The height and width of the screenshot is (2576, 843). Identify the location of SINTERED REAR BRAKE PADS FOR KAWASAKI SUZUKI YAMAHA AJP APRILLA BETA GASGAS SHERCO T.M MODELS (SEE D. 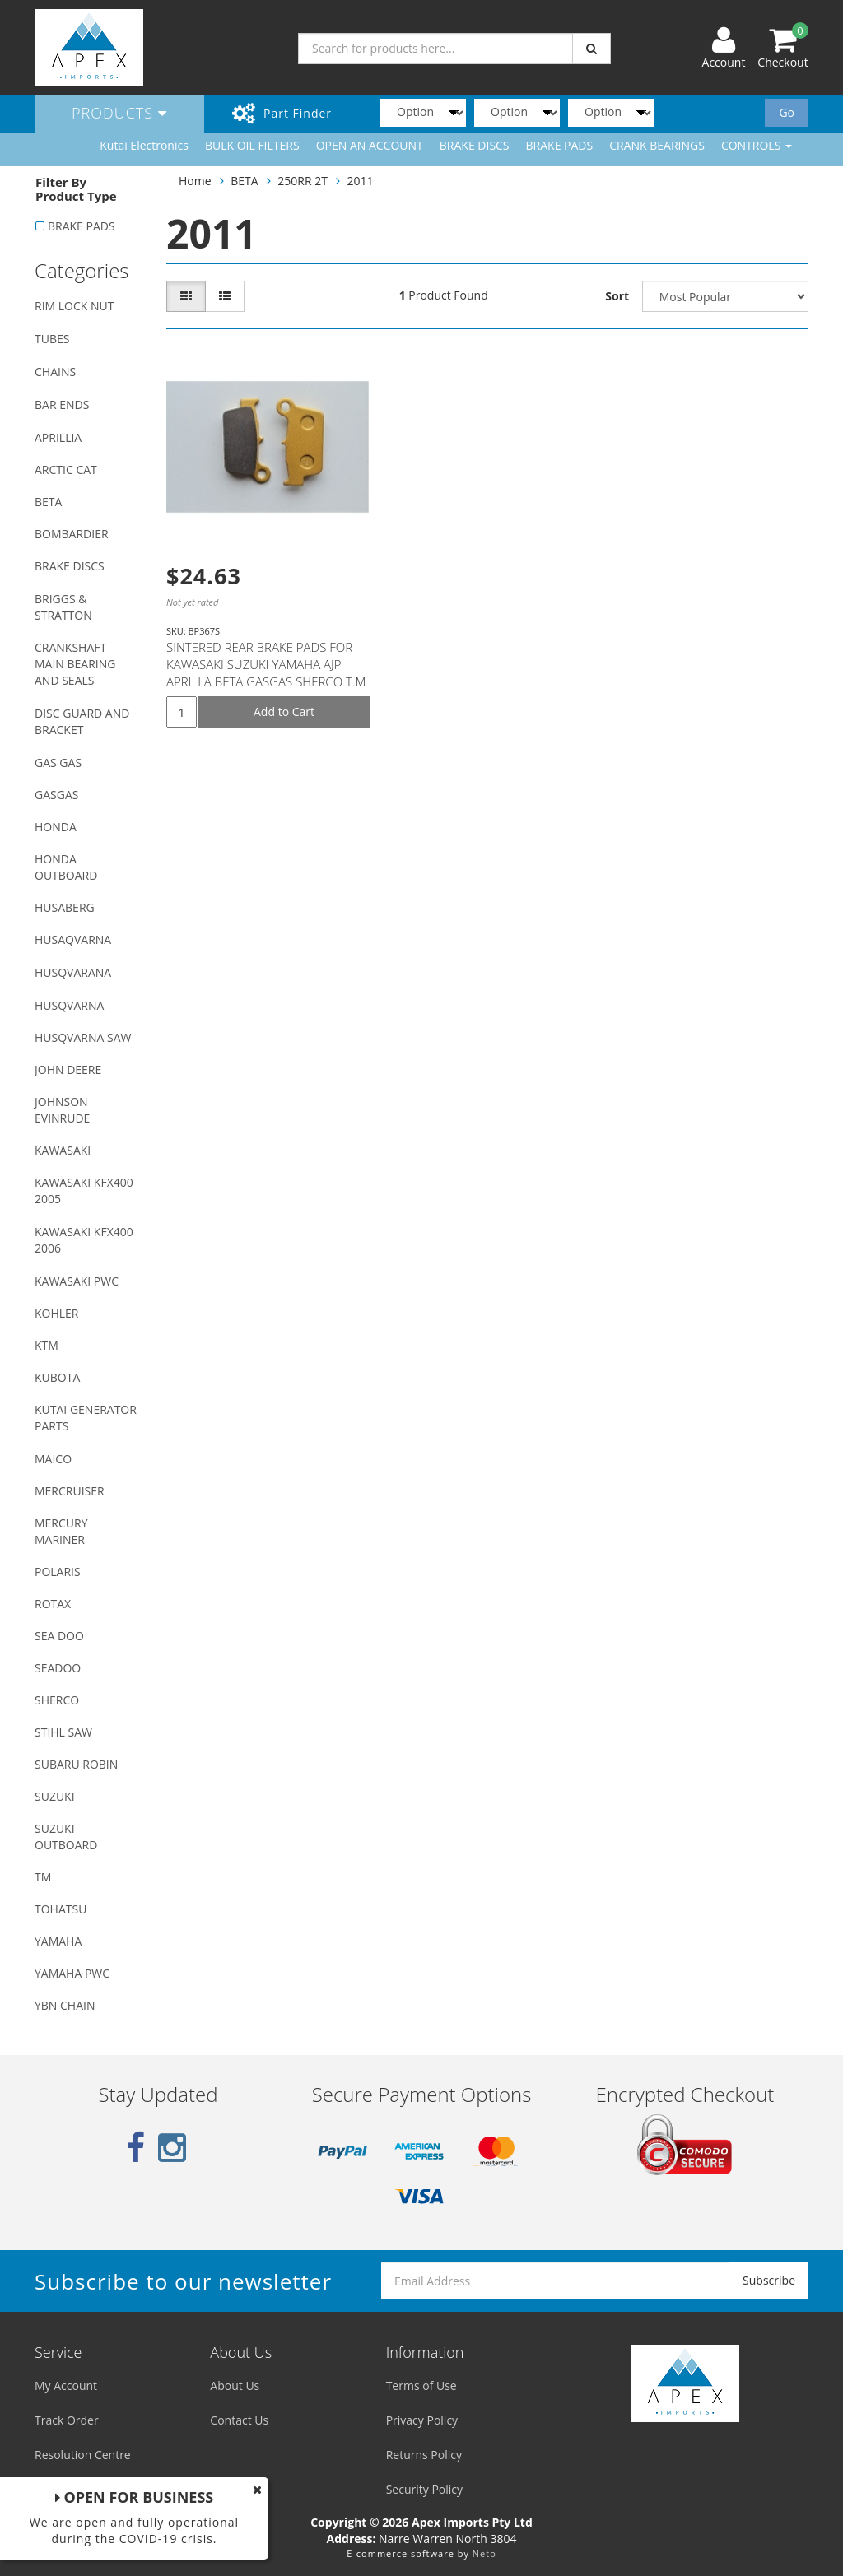
(266, 673).